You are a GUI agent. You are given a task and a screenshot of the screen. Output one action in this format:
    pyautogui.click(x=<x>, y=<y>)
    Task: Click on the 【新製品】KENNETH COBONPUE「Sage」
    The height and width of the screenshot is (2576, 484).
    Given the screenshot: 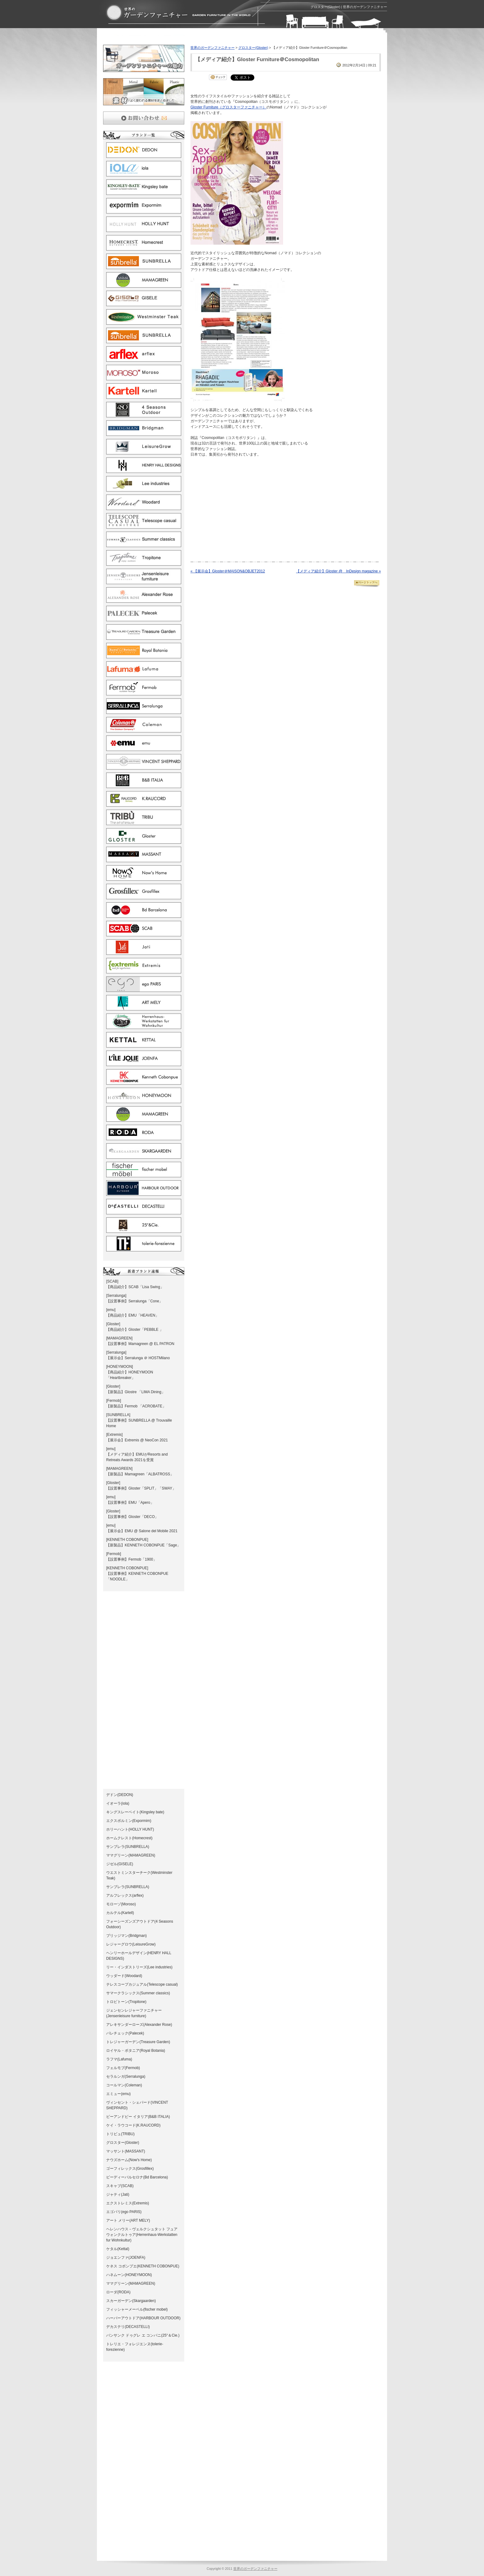 What is the action you would take?
    pyautogui.click(x=143, y=1545)
    